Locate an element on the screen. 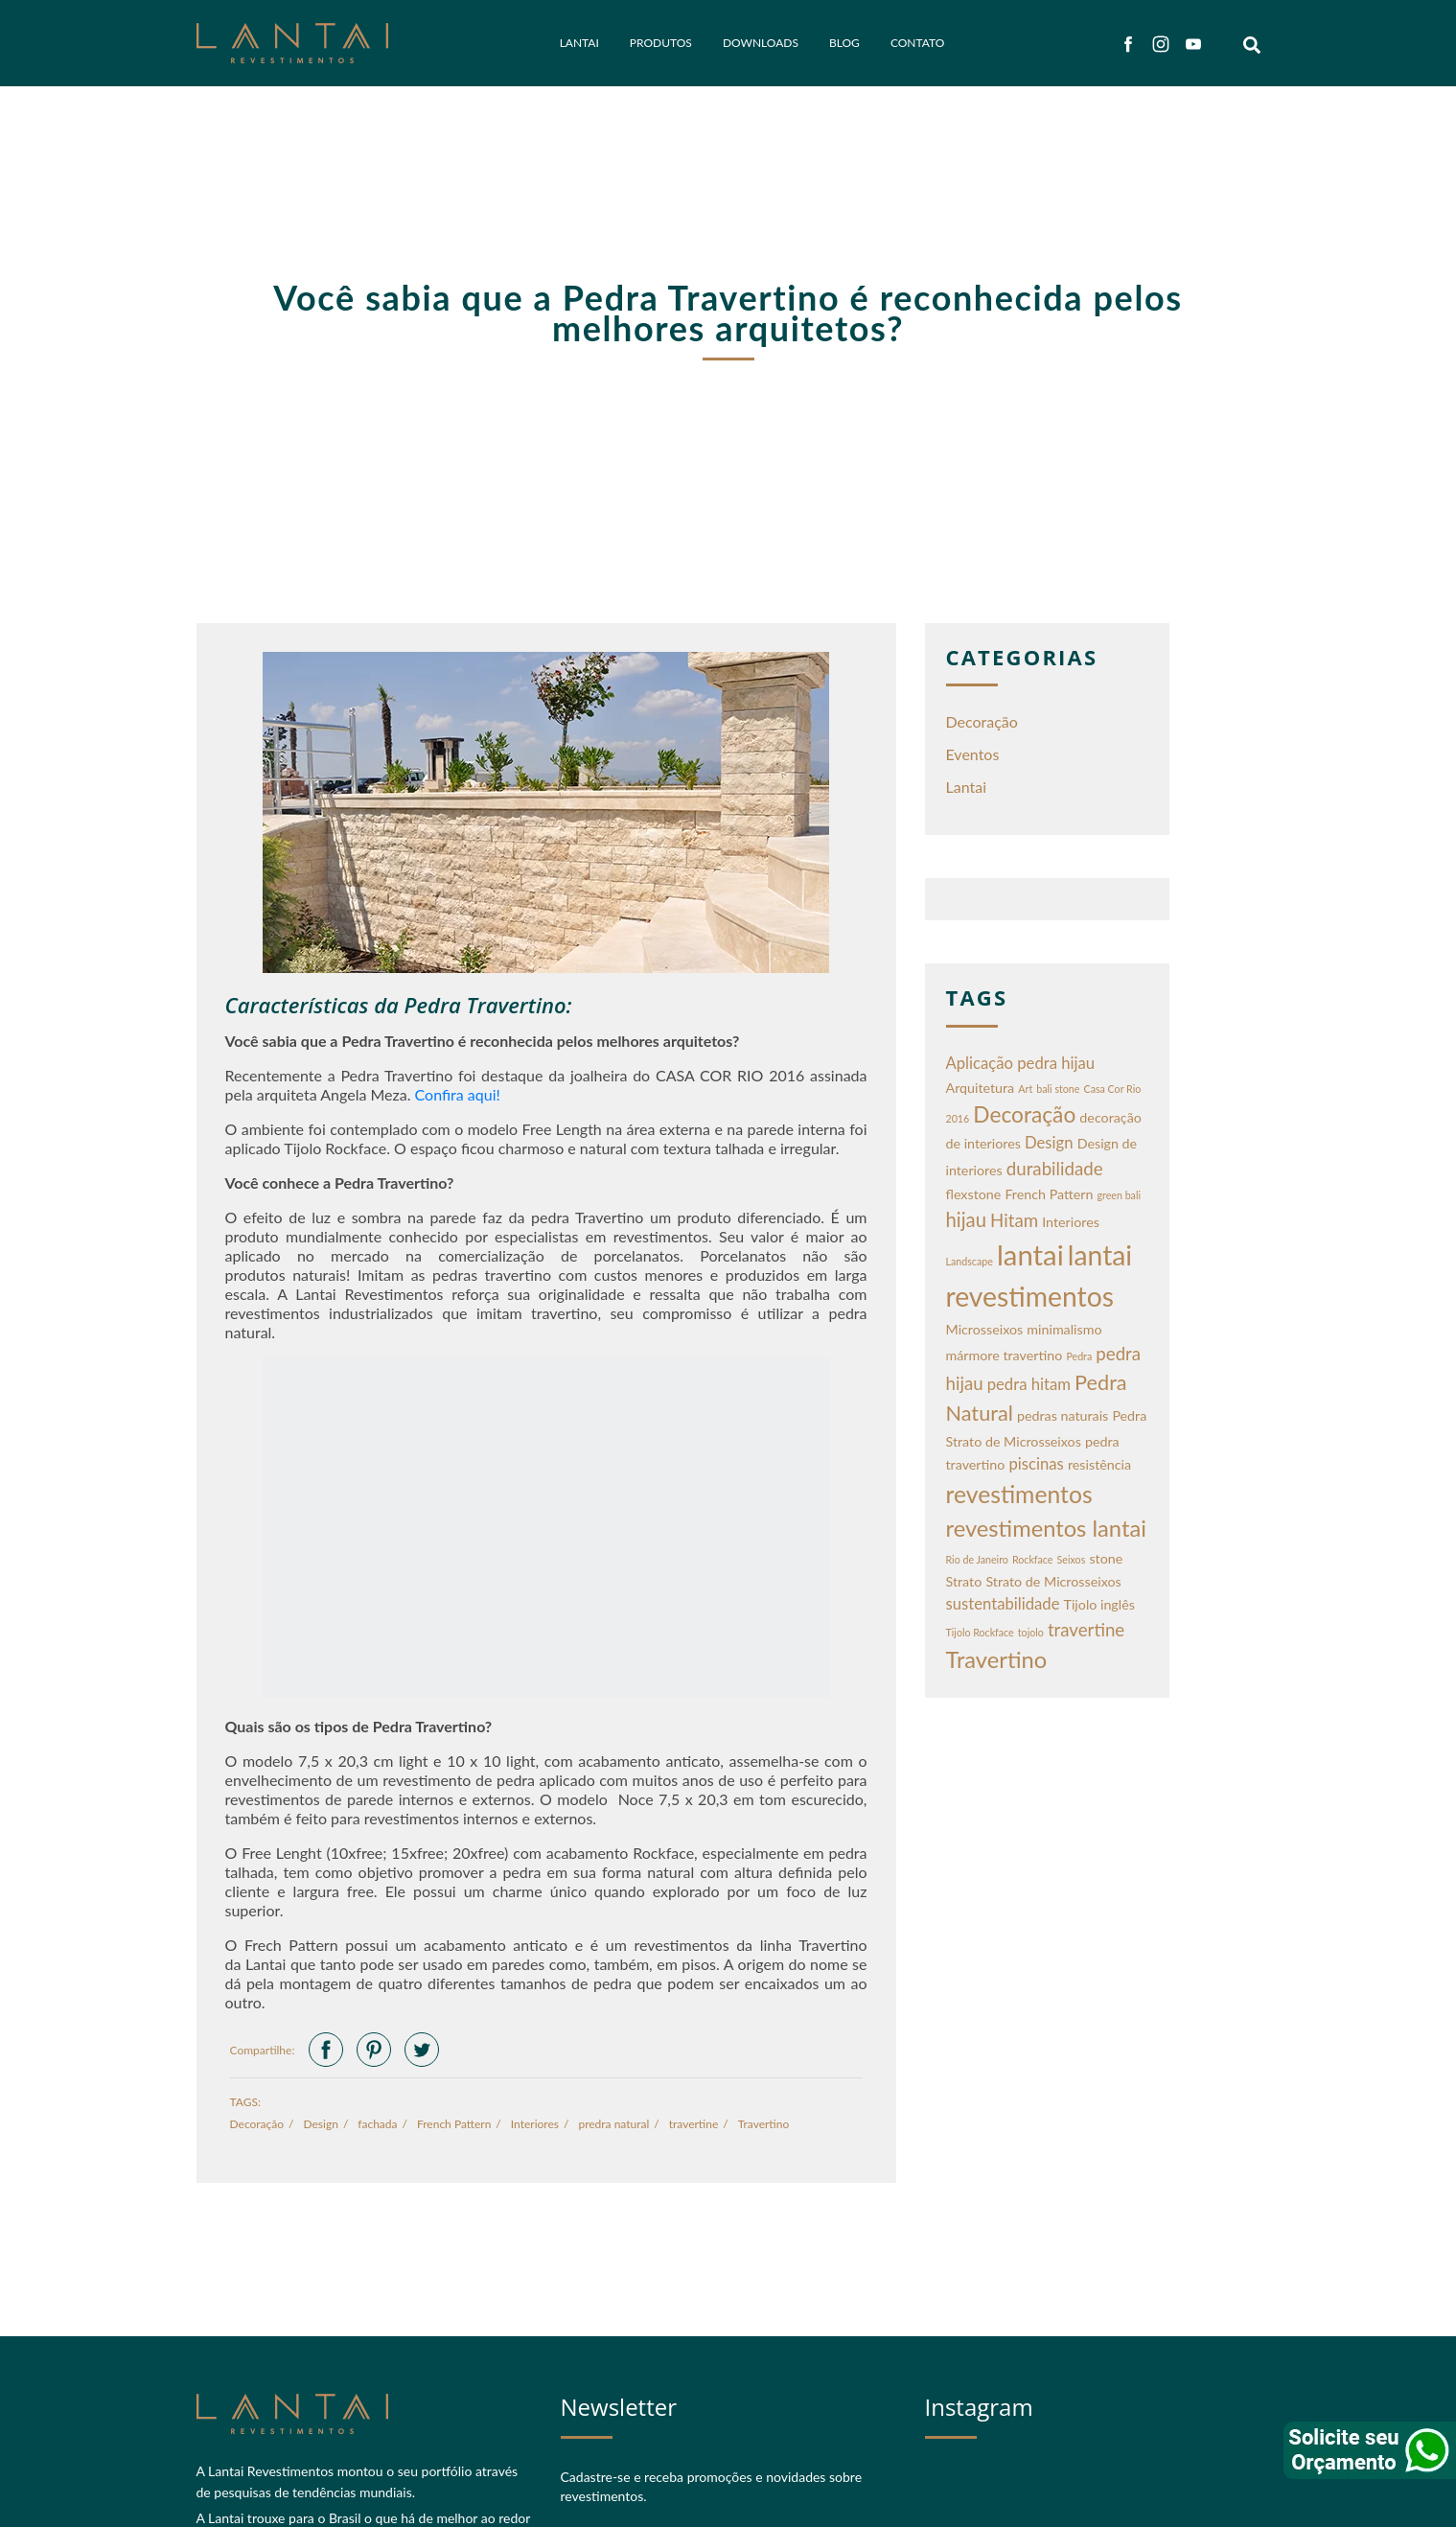  resistência [resistência (2 itens)] is located at coordinates (1099, 1464).